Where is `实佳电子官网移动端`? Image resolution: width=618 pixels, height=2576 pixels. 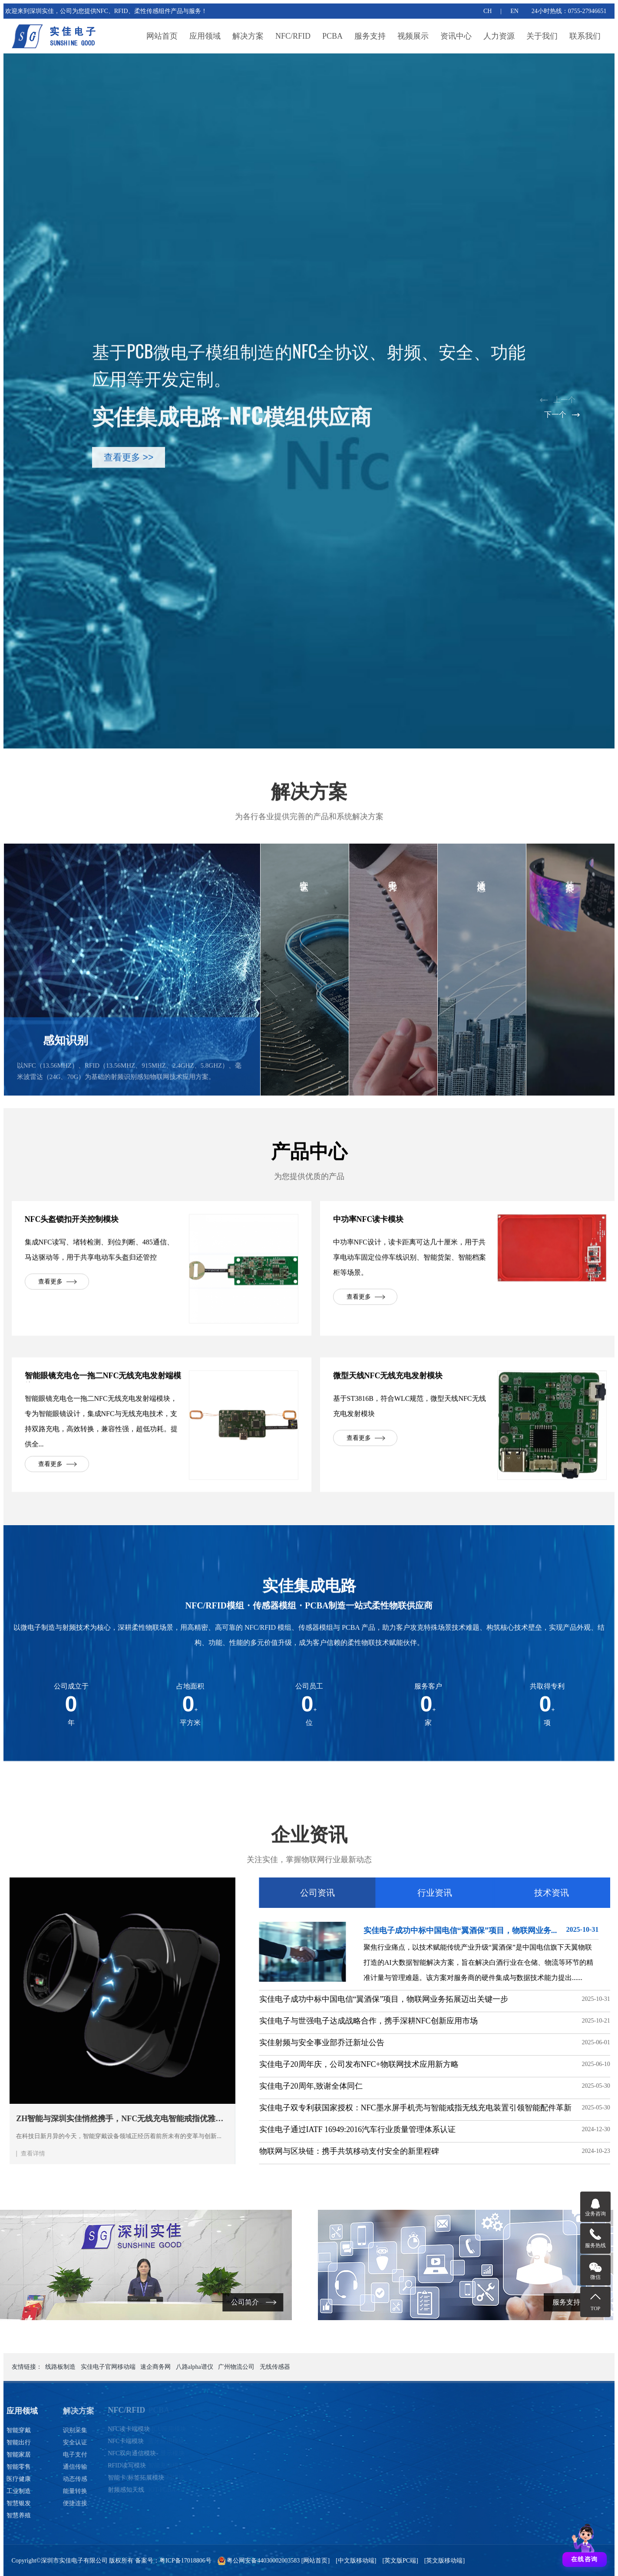
实佳电子官网移动端 is located at coordinates (108, 2367).